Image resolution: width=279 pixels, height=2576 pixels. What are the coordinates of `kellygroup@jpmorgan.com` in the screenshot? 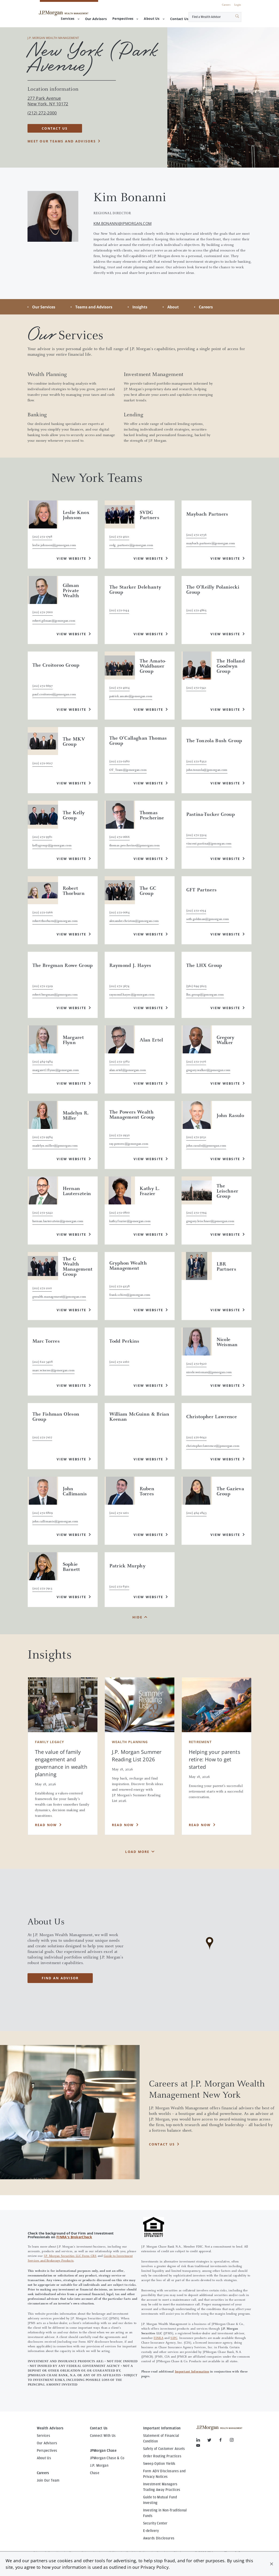 It's located at (52, 845).